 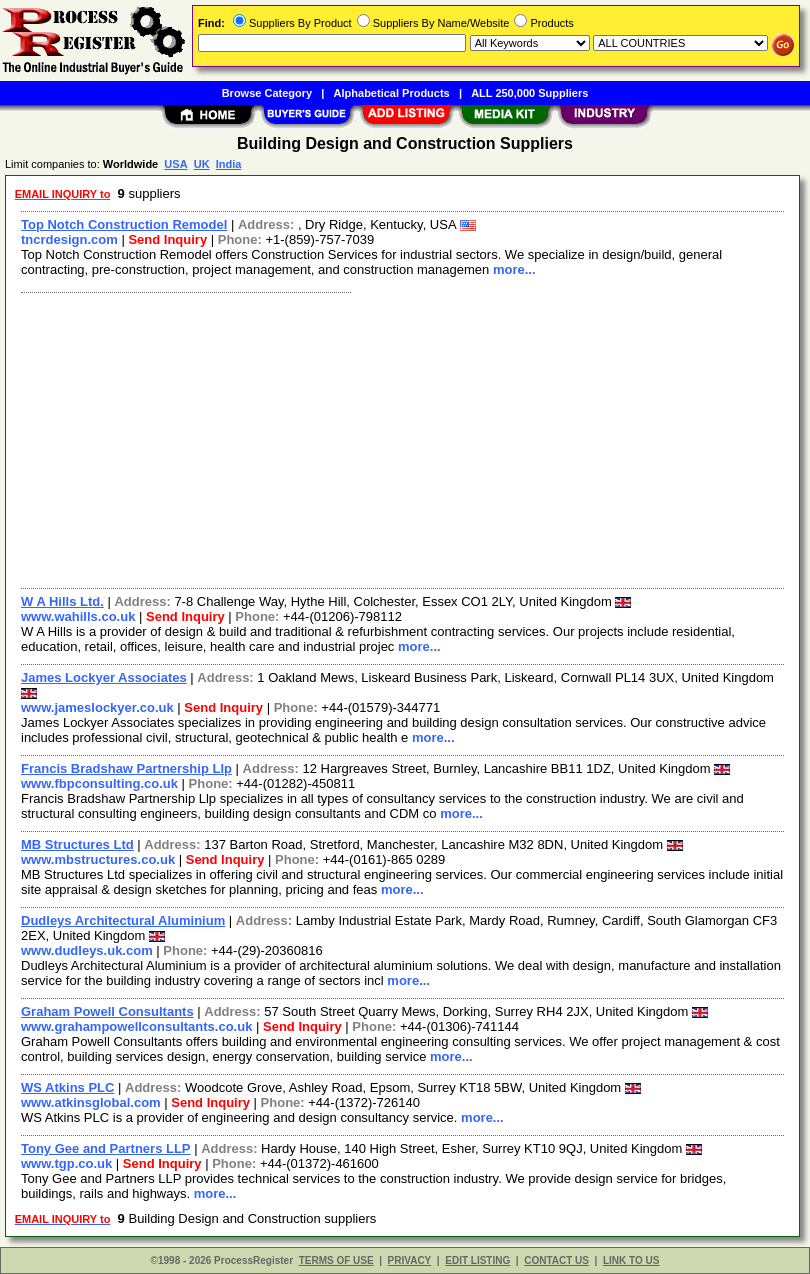 I want to click on Francis Bradshaw Partnership Llp, so click(x=126, y=768).